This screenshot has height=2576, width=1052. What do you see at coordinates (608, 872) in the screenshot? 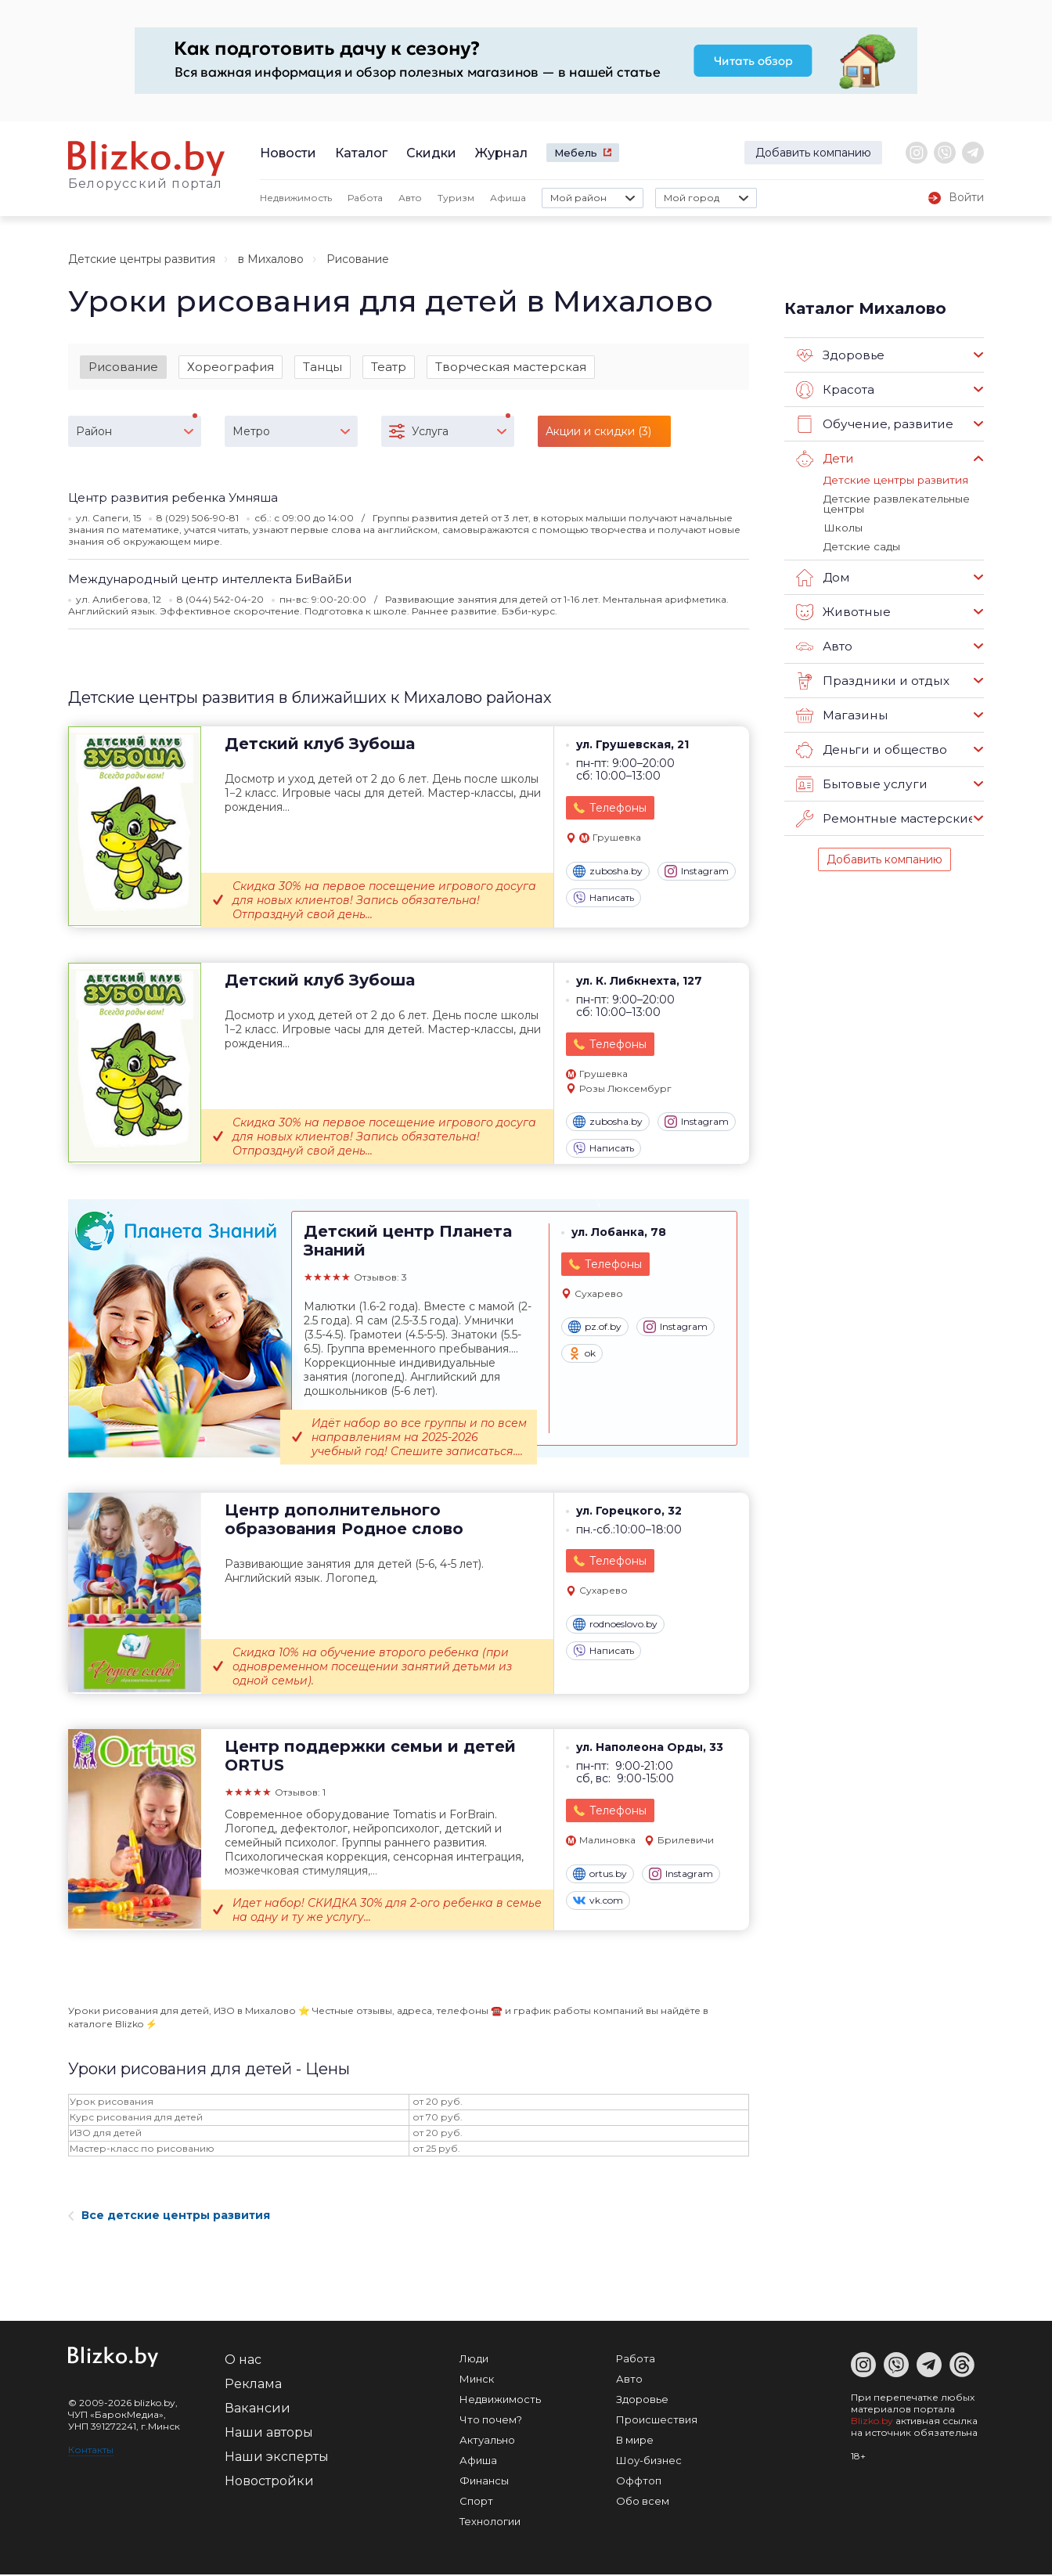
I see `zubosha.by` at bounding box center [608, 872].